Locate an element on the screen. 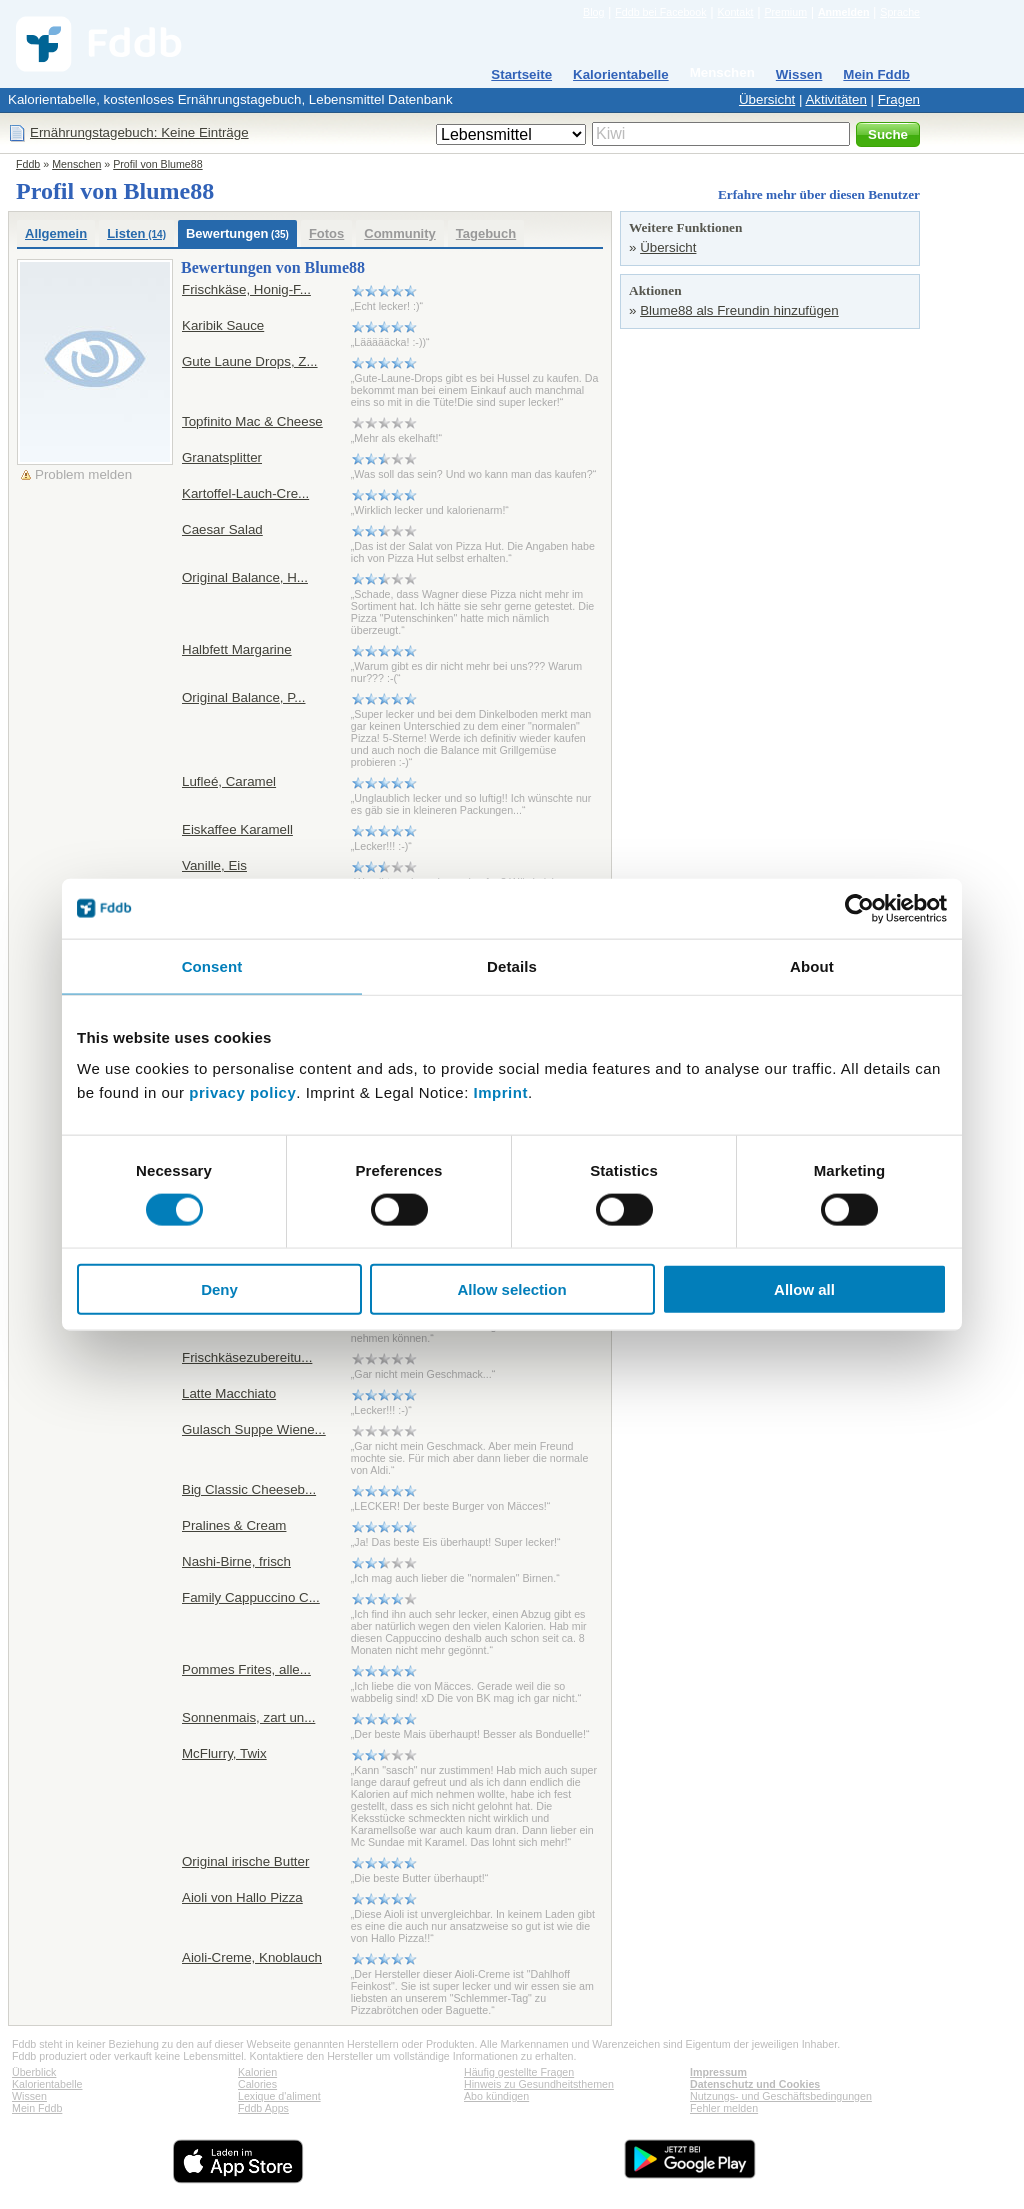 This screenshot has width=1024, height=2209. Lufleé, Caramel is located at coordinates (229, 781).